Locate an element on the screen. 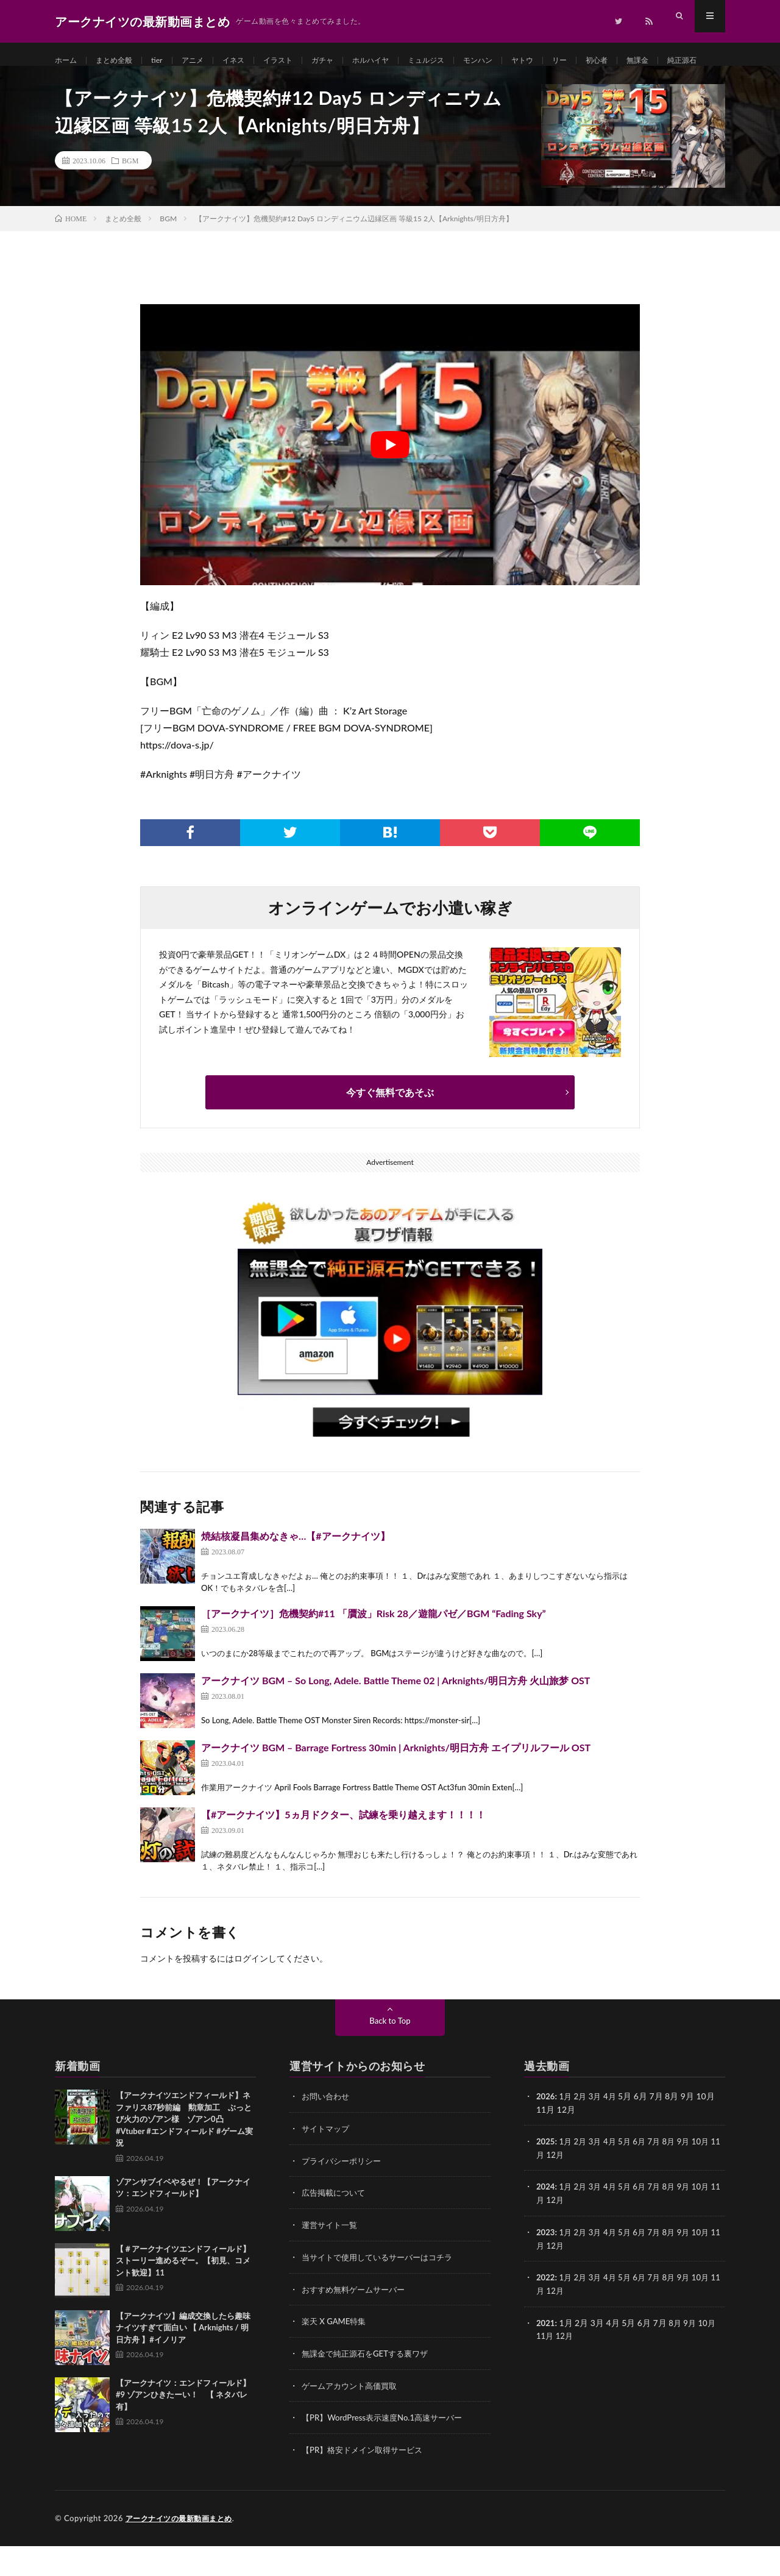  アニメ is located at coordinates (205, 60).